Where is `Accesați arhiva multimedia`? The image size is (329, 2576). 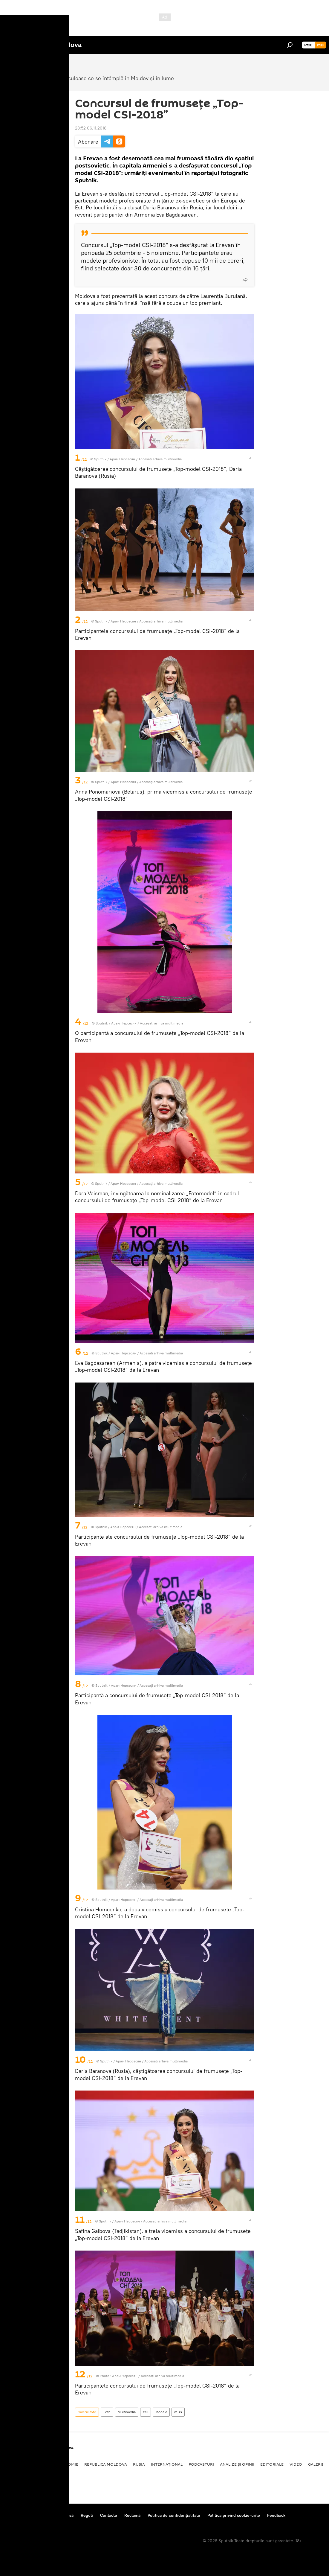 Accesați arhiva multimedia is located at coordinates (160, 459).